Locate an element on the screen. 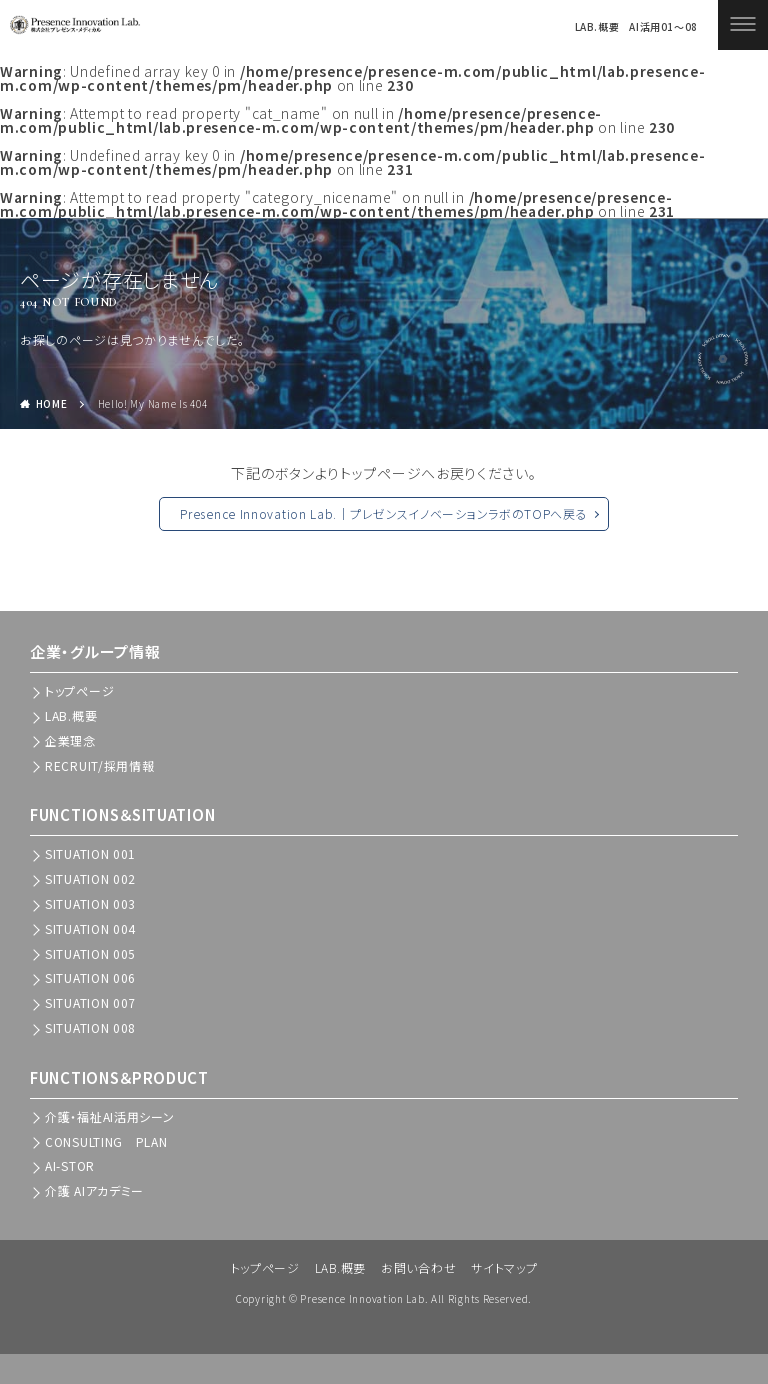  介護・福祉AI活用シーン is located at coordinates (109, 1116).